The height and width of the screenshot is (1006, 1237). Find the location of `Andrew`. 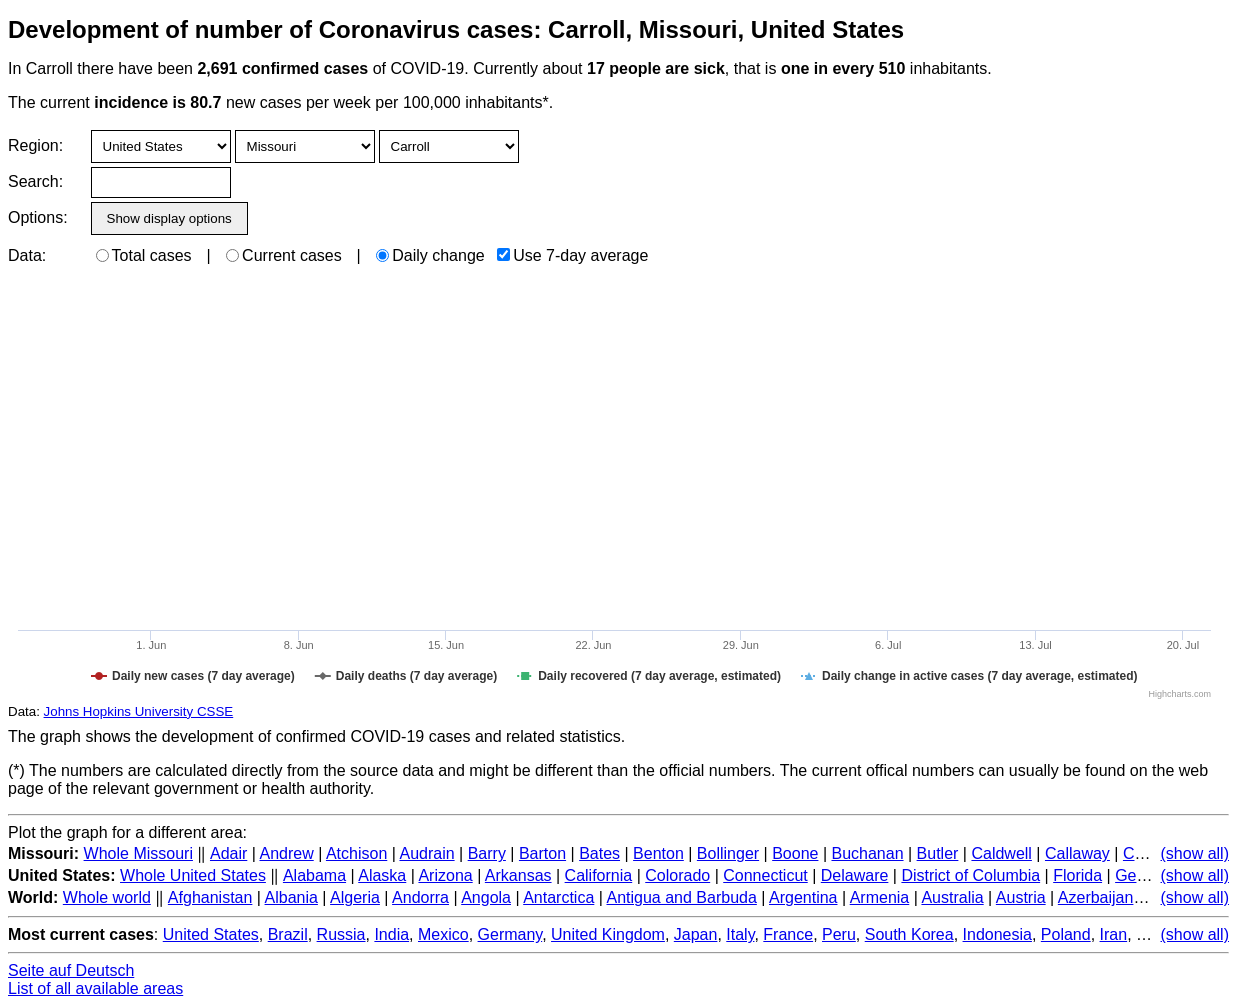

Andrew is located at coordinates (286, 853).